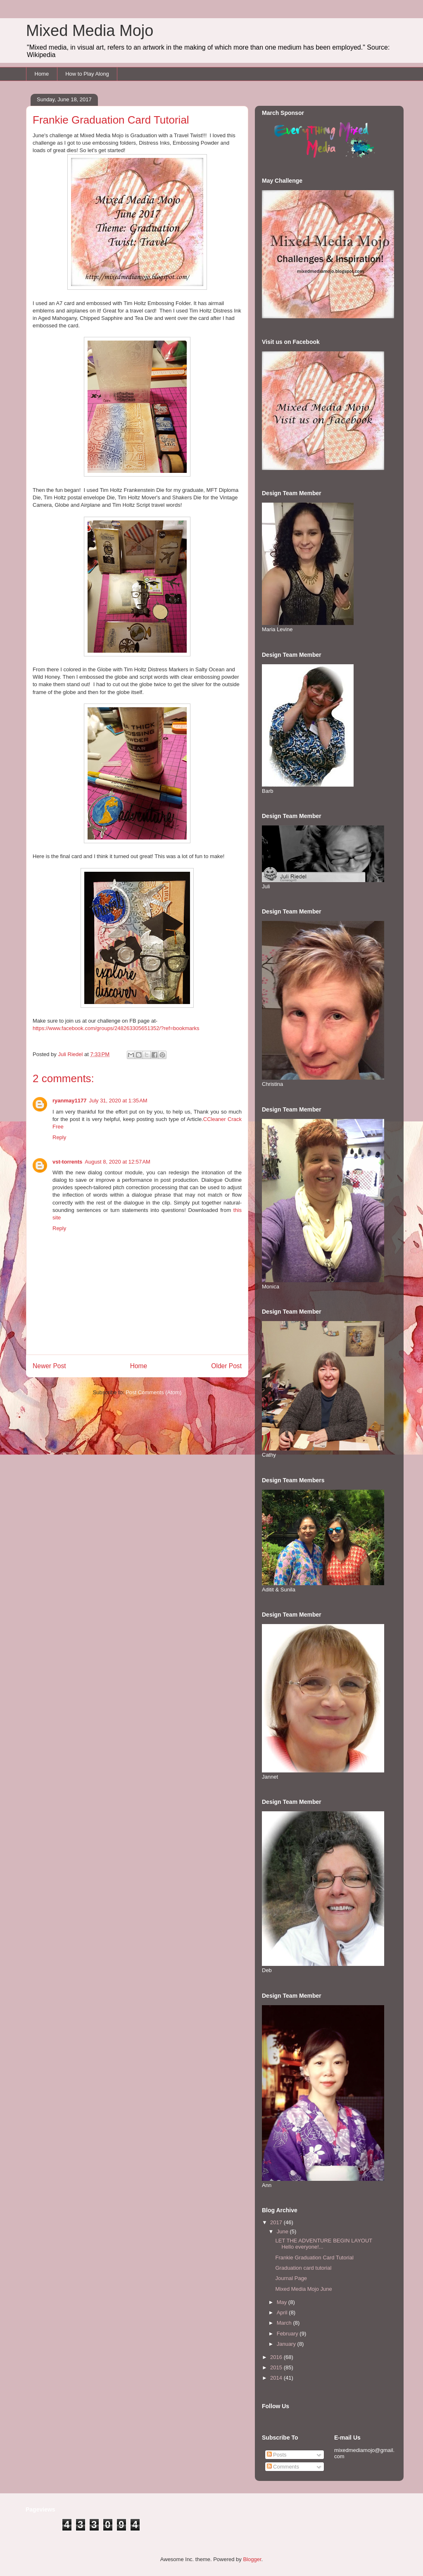 The width and height of the screenshot is (423, 2576). What do you see at coordinates (287, 2344) in the screenshot?
I see `January` at bounding box center [287, 2344].